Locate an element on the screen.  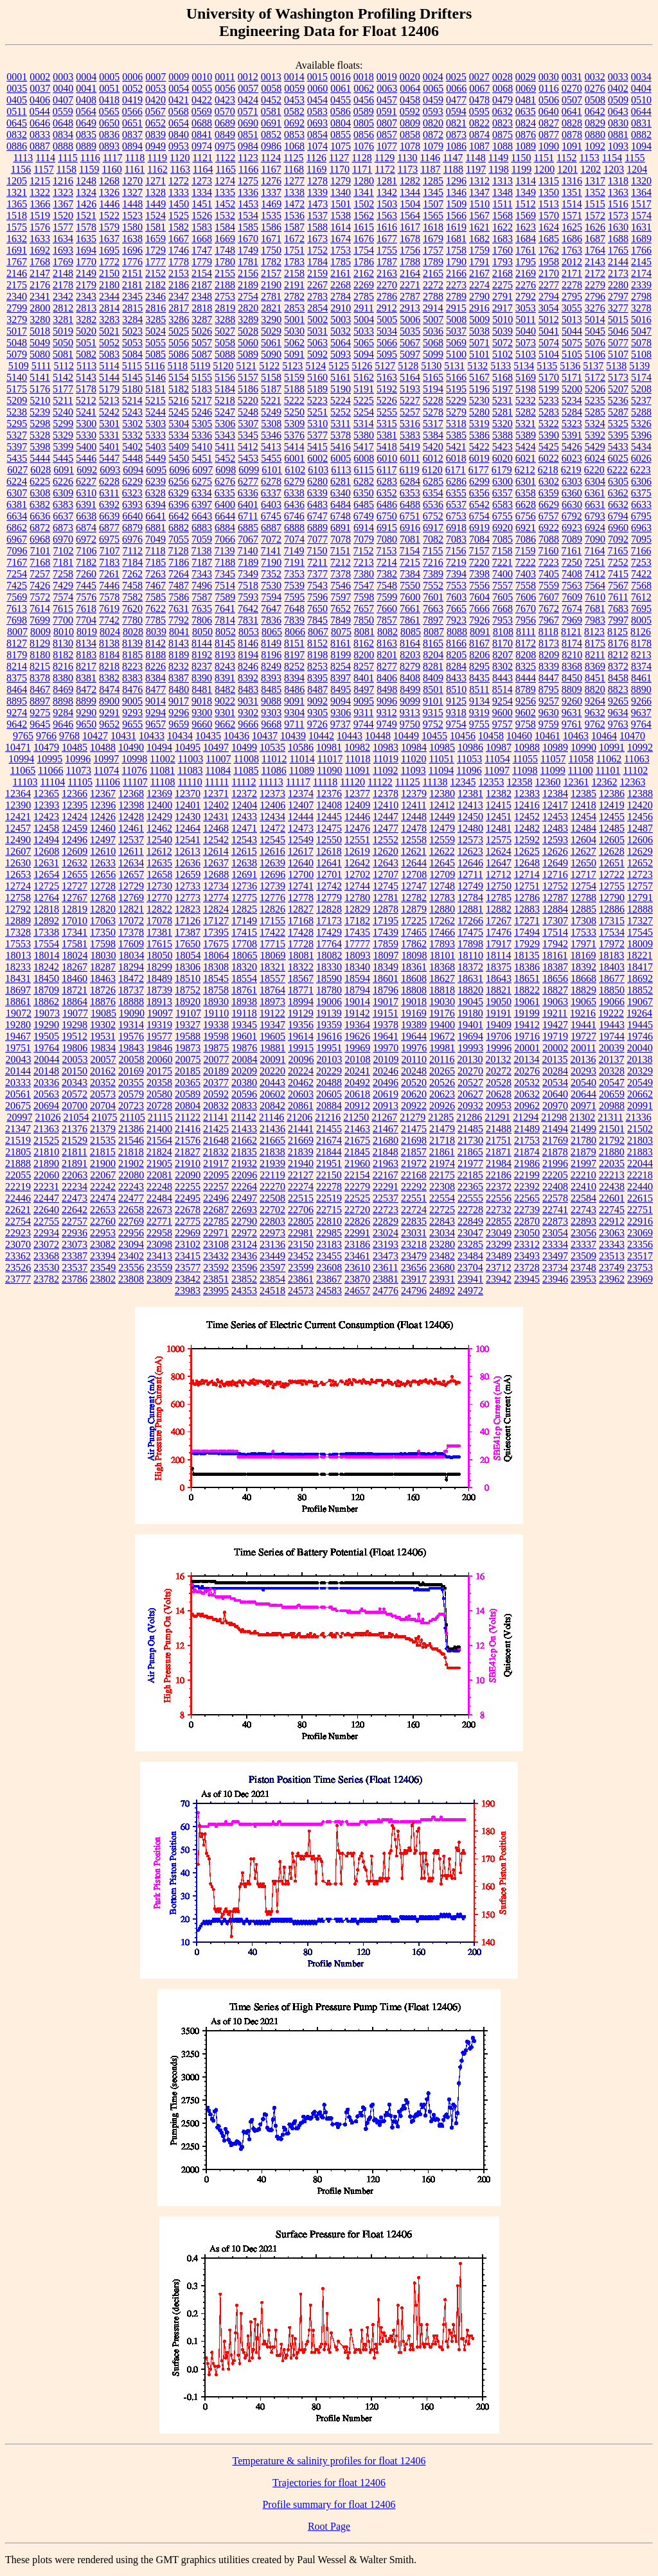
11073 is located at coordinates (78, 770).